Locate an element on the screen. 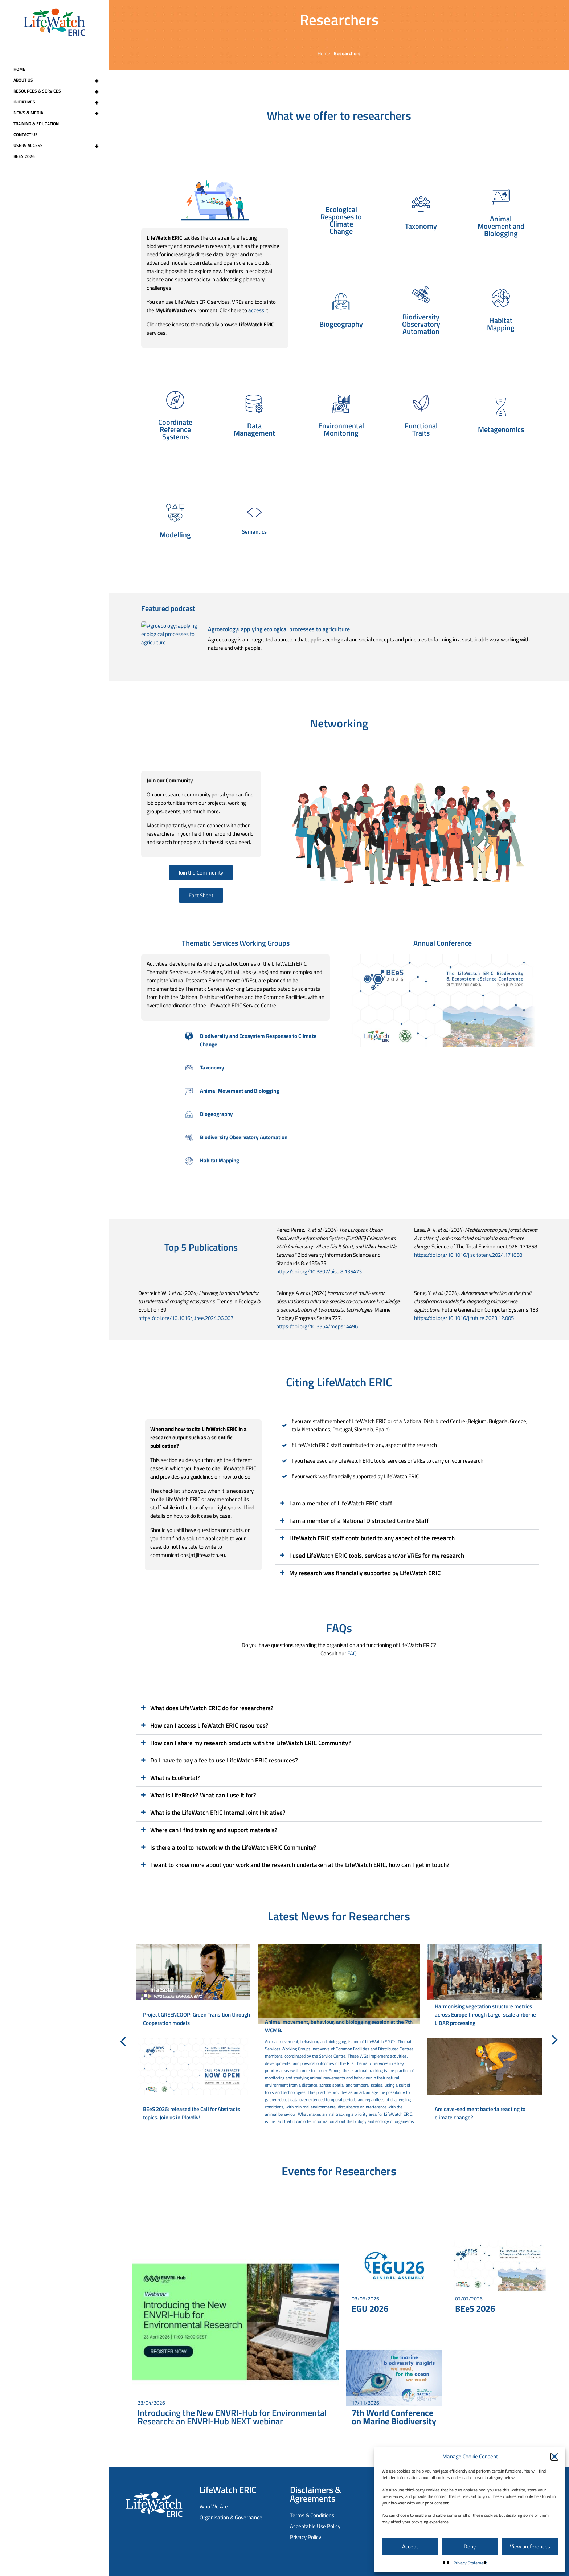 The width and height of the screenshot is (569, 2576). https://doi.org/10.1016/j.scitotenv.2024.171858 is located at coordinates (468, 1255).